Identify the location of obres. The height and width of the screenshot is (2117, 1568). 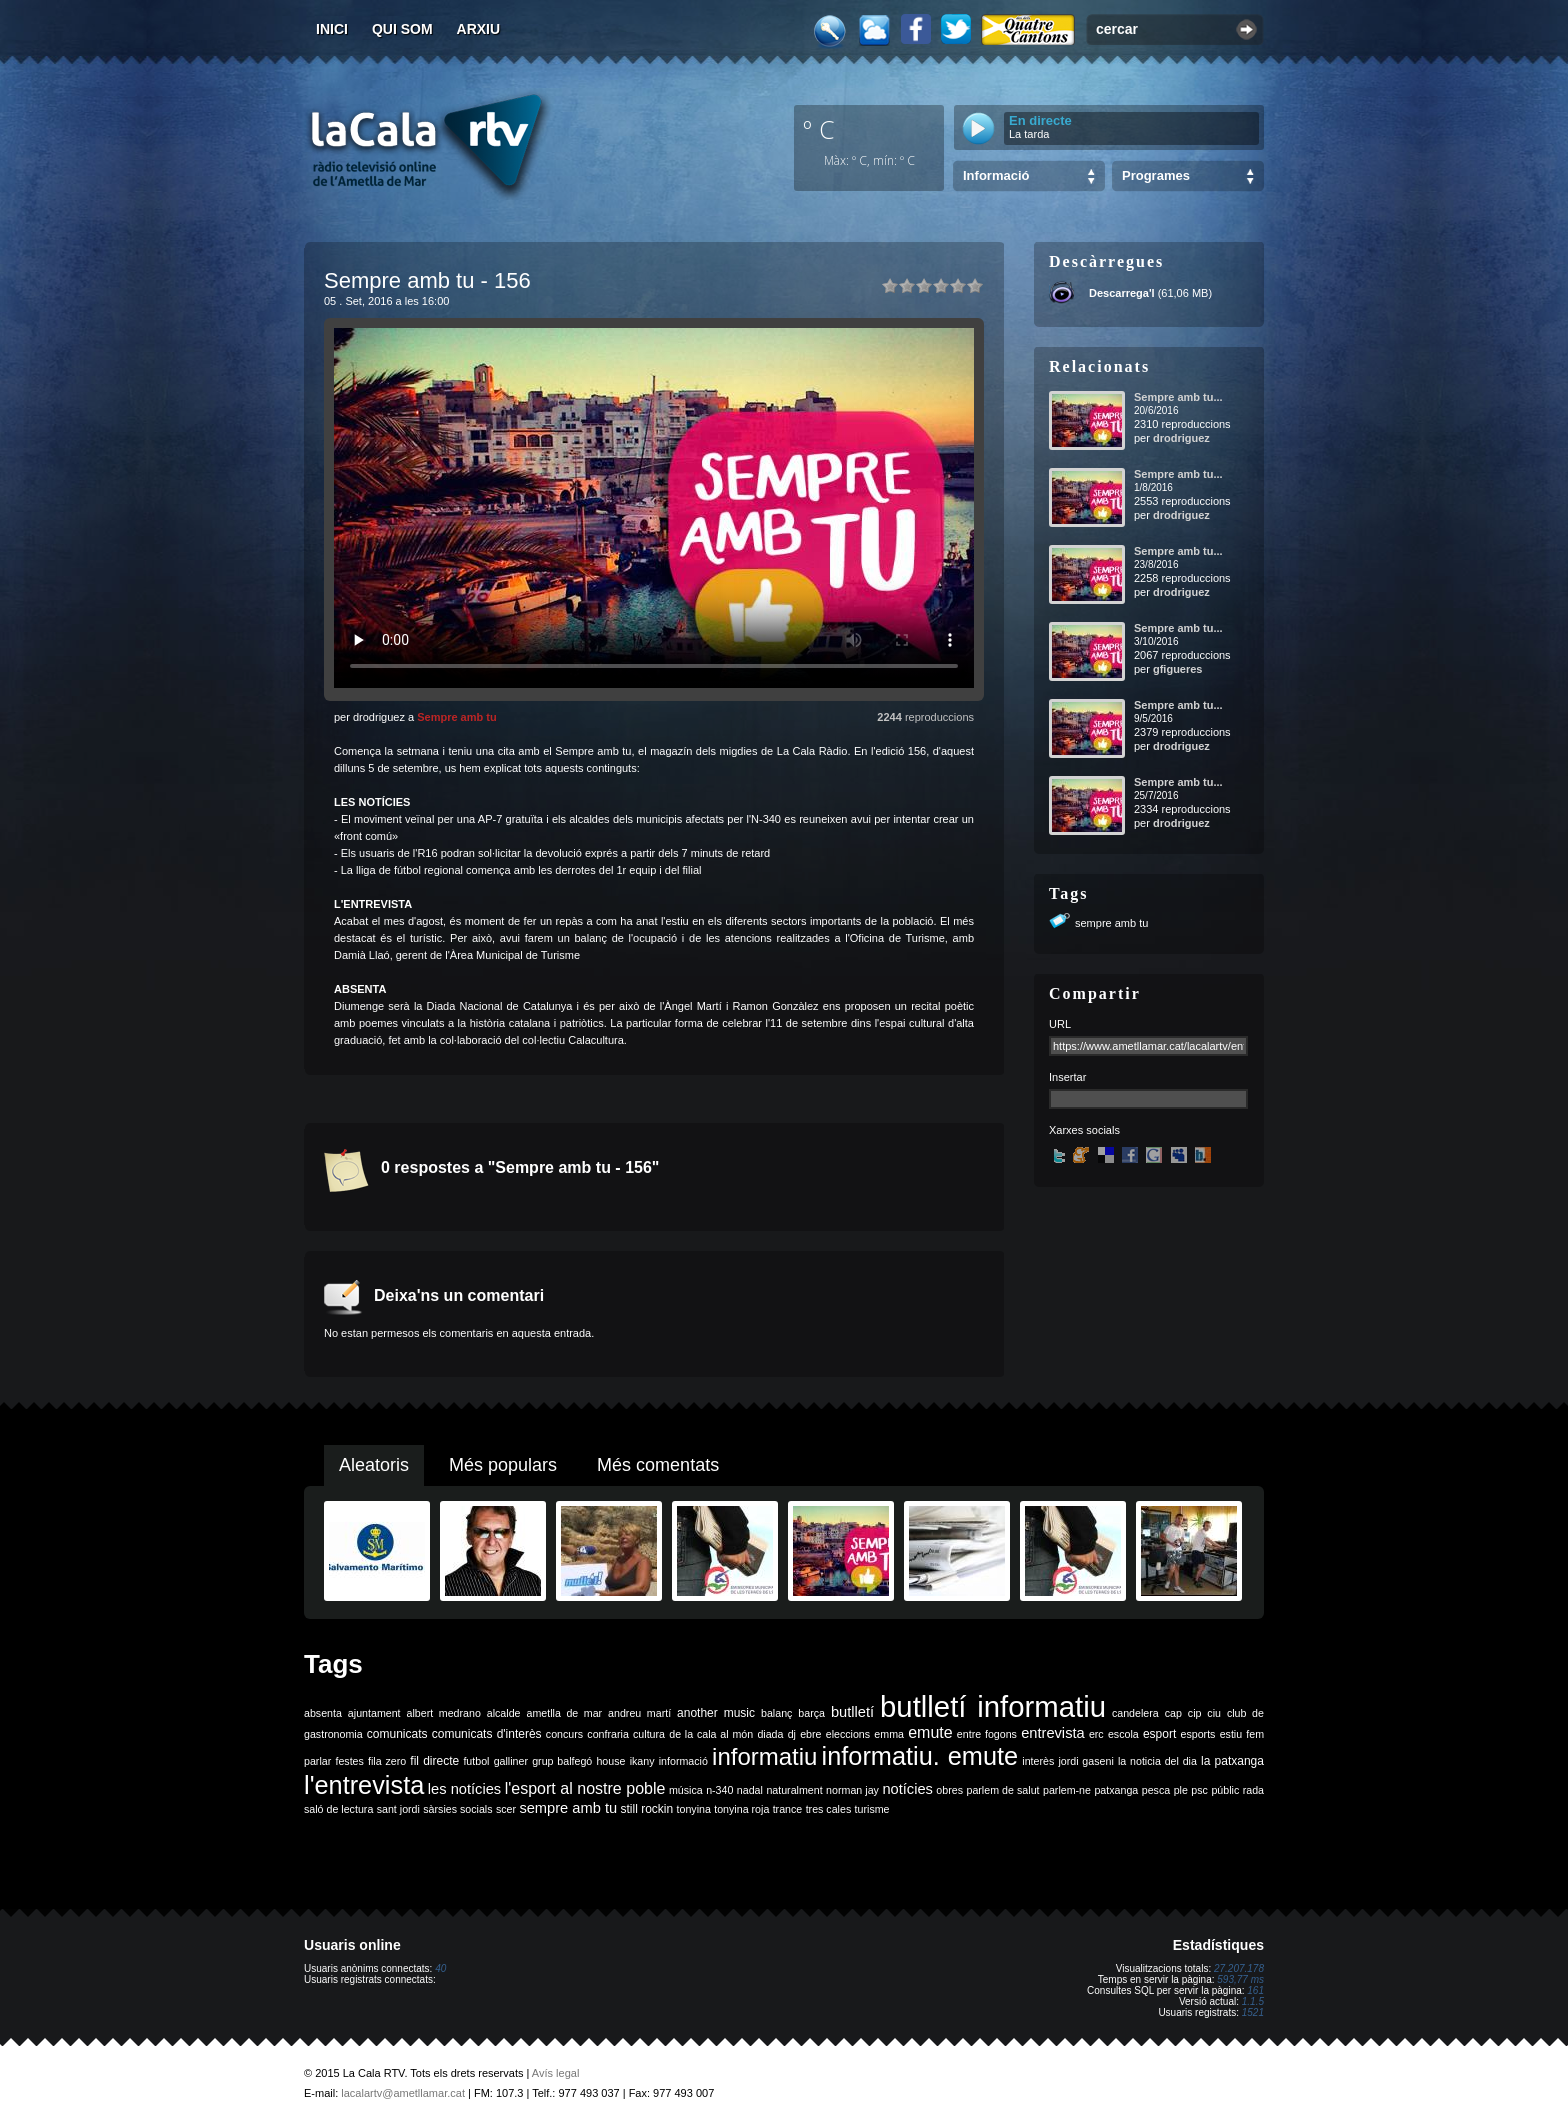
(949, 1790).